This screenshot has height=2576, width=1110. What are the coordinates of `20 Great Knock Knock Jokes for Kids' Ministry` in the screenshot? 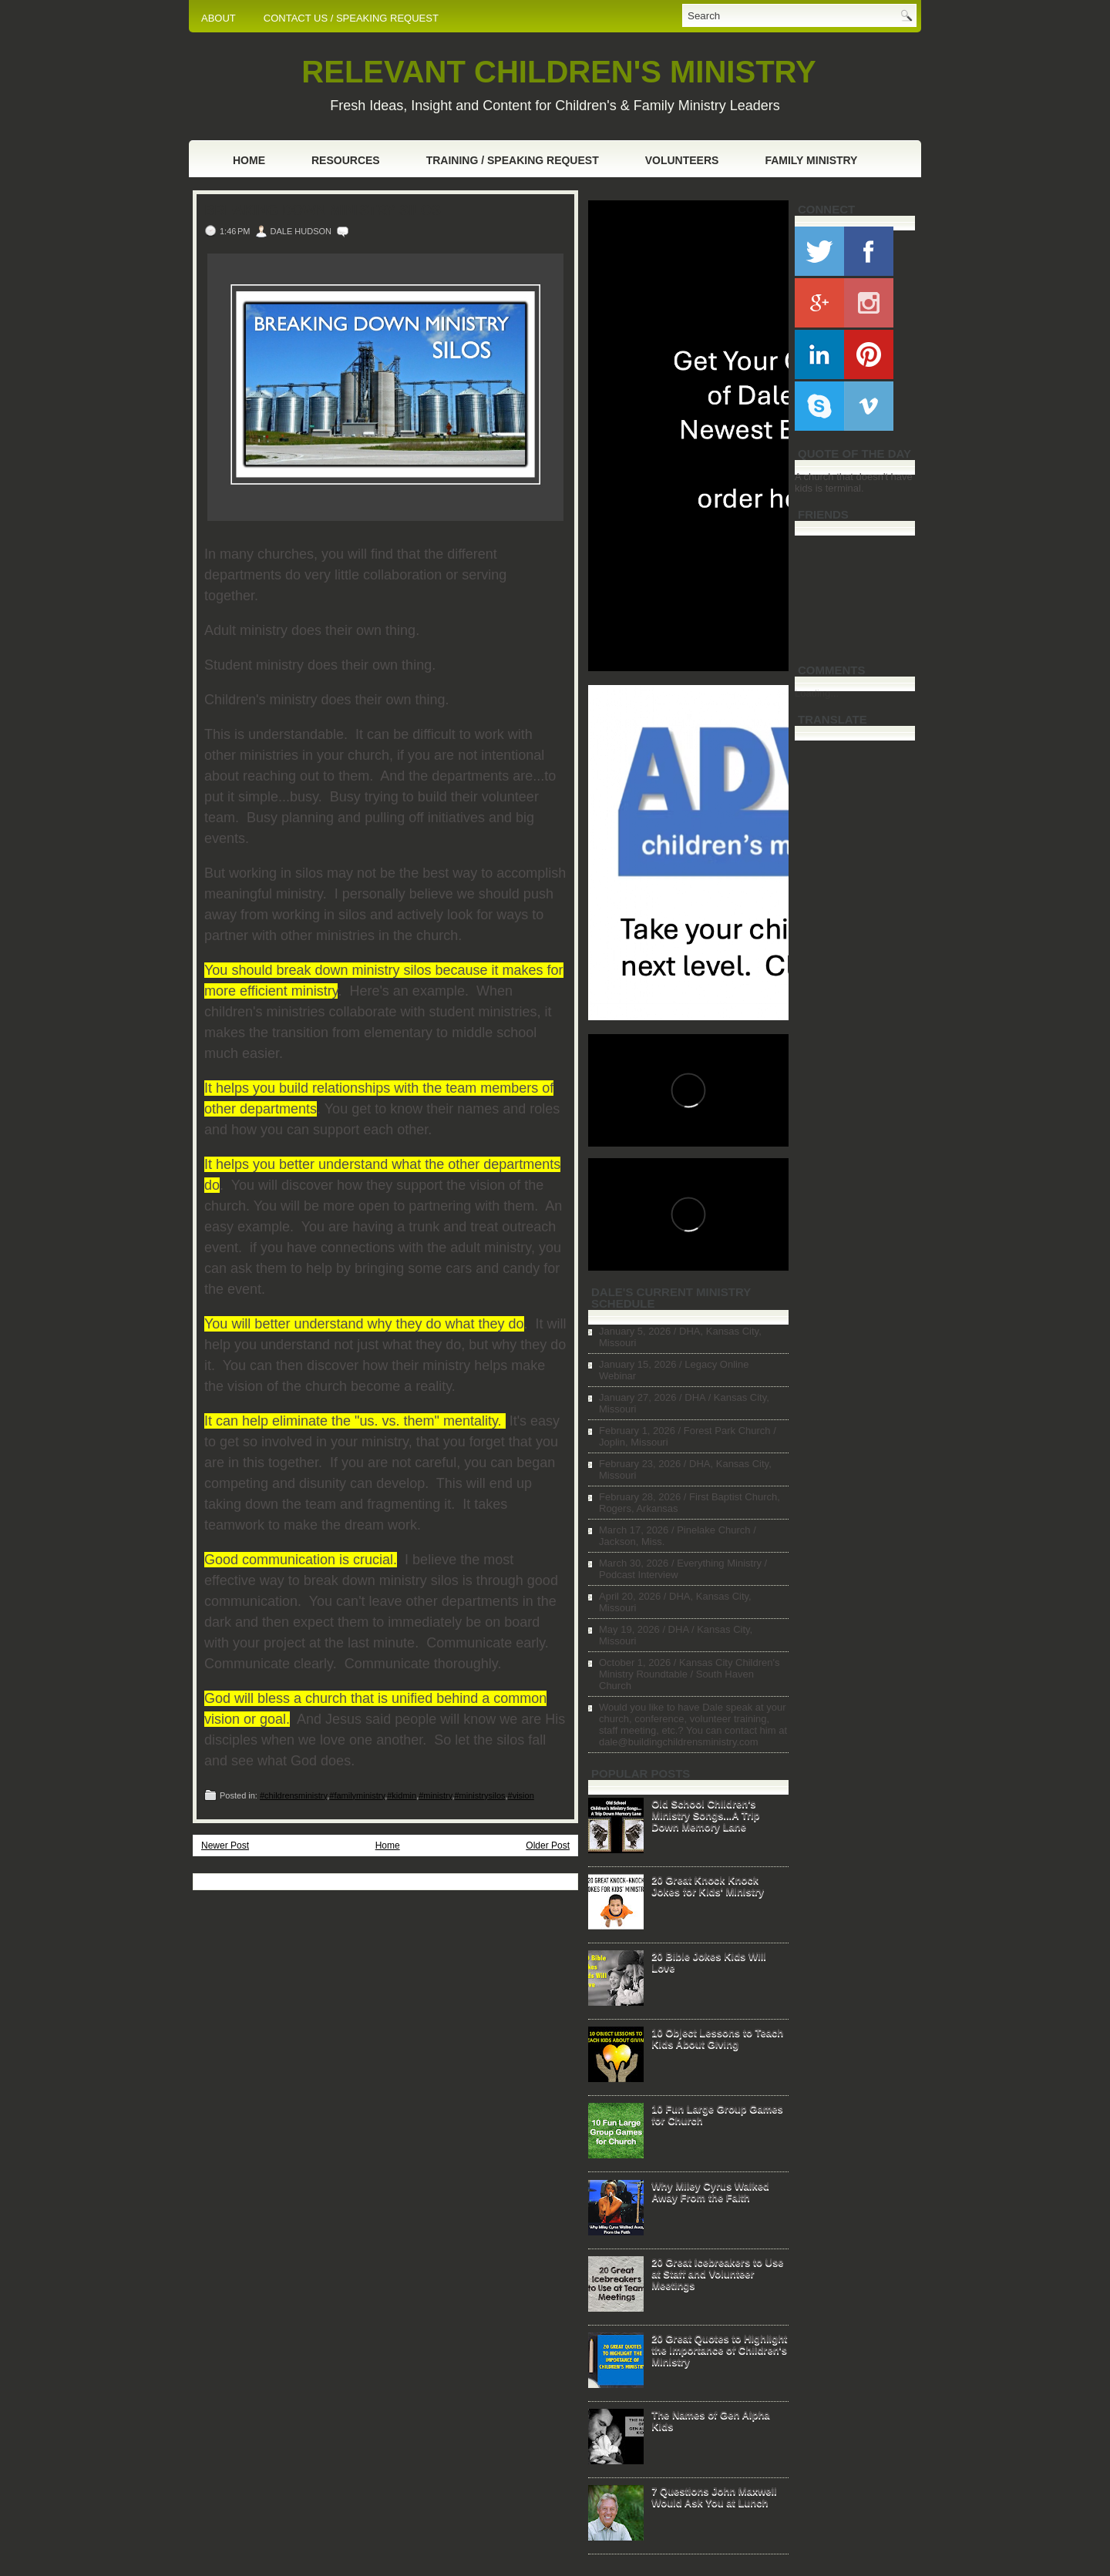 It's located at (707, 1885).